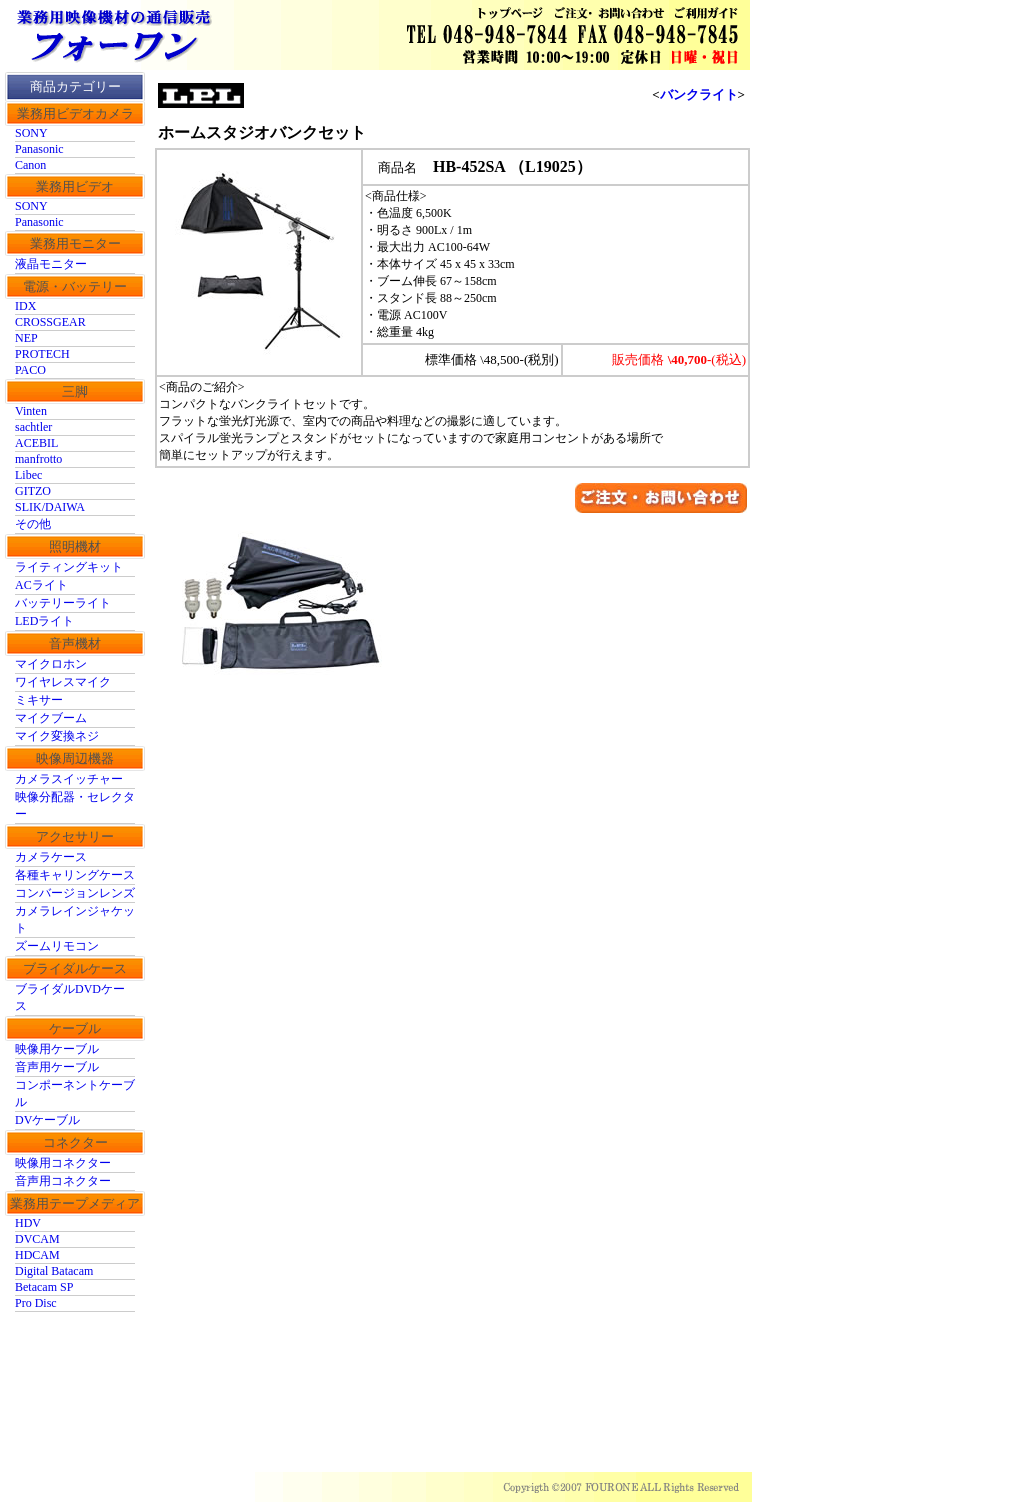 The image size is (1024, 1502). What do you see at coordinates (50, 507) in the screenshot?
I see `SLIK/DAIWA` at bounding box center [50, 507].